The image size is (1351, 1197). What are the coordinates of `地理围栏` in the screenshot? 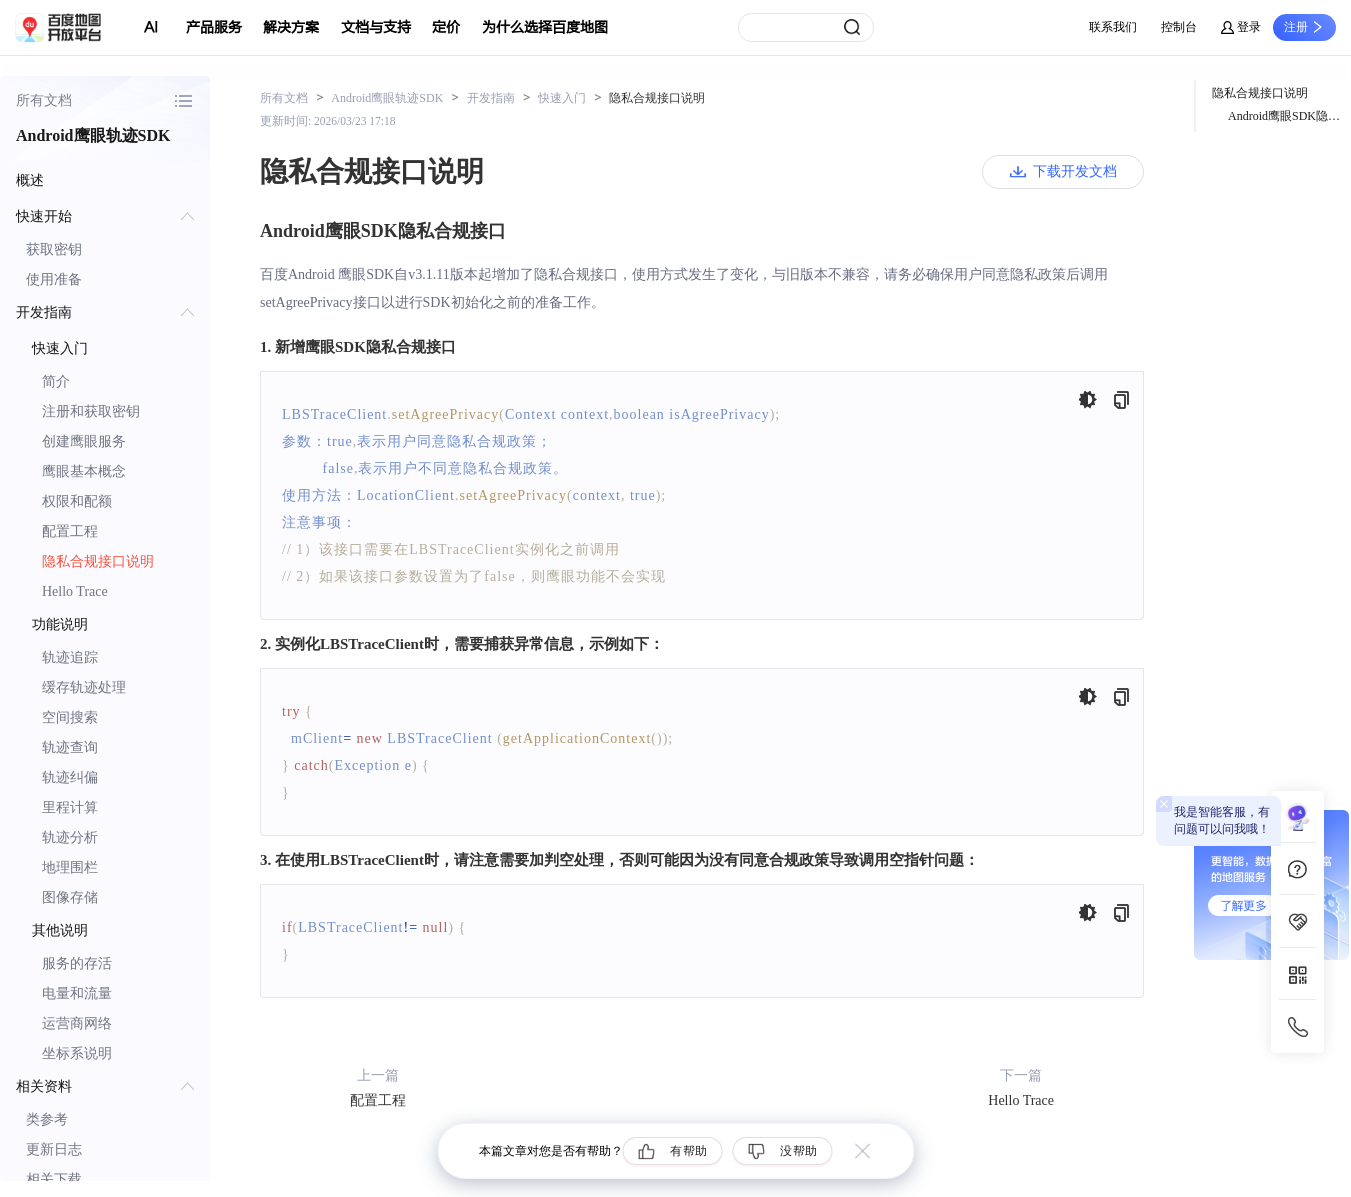 It's located at (70, 867).